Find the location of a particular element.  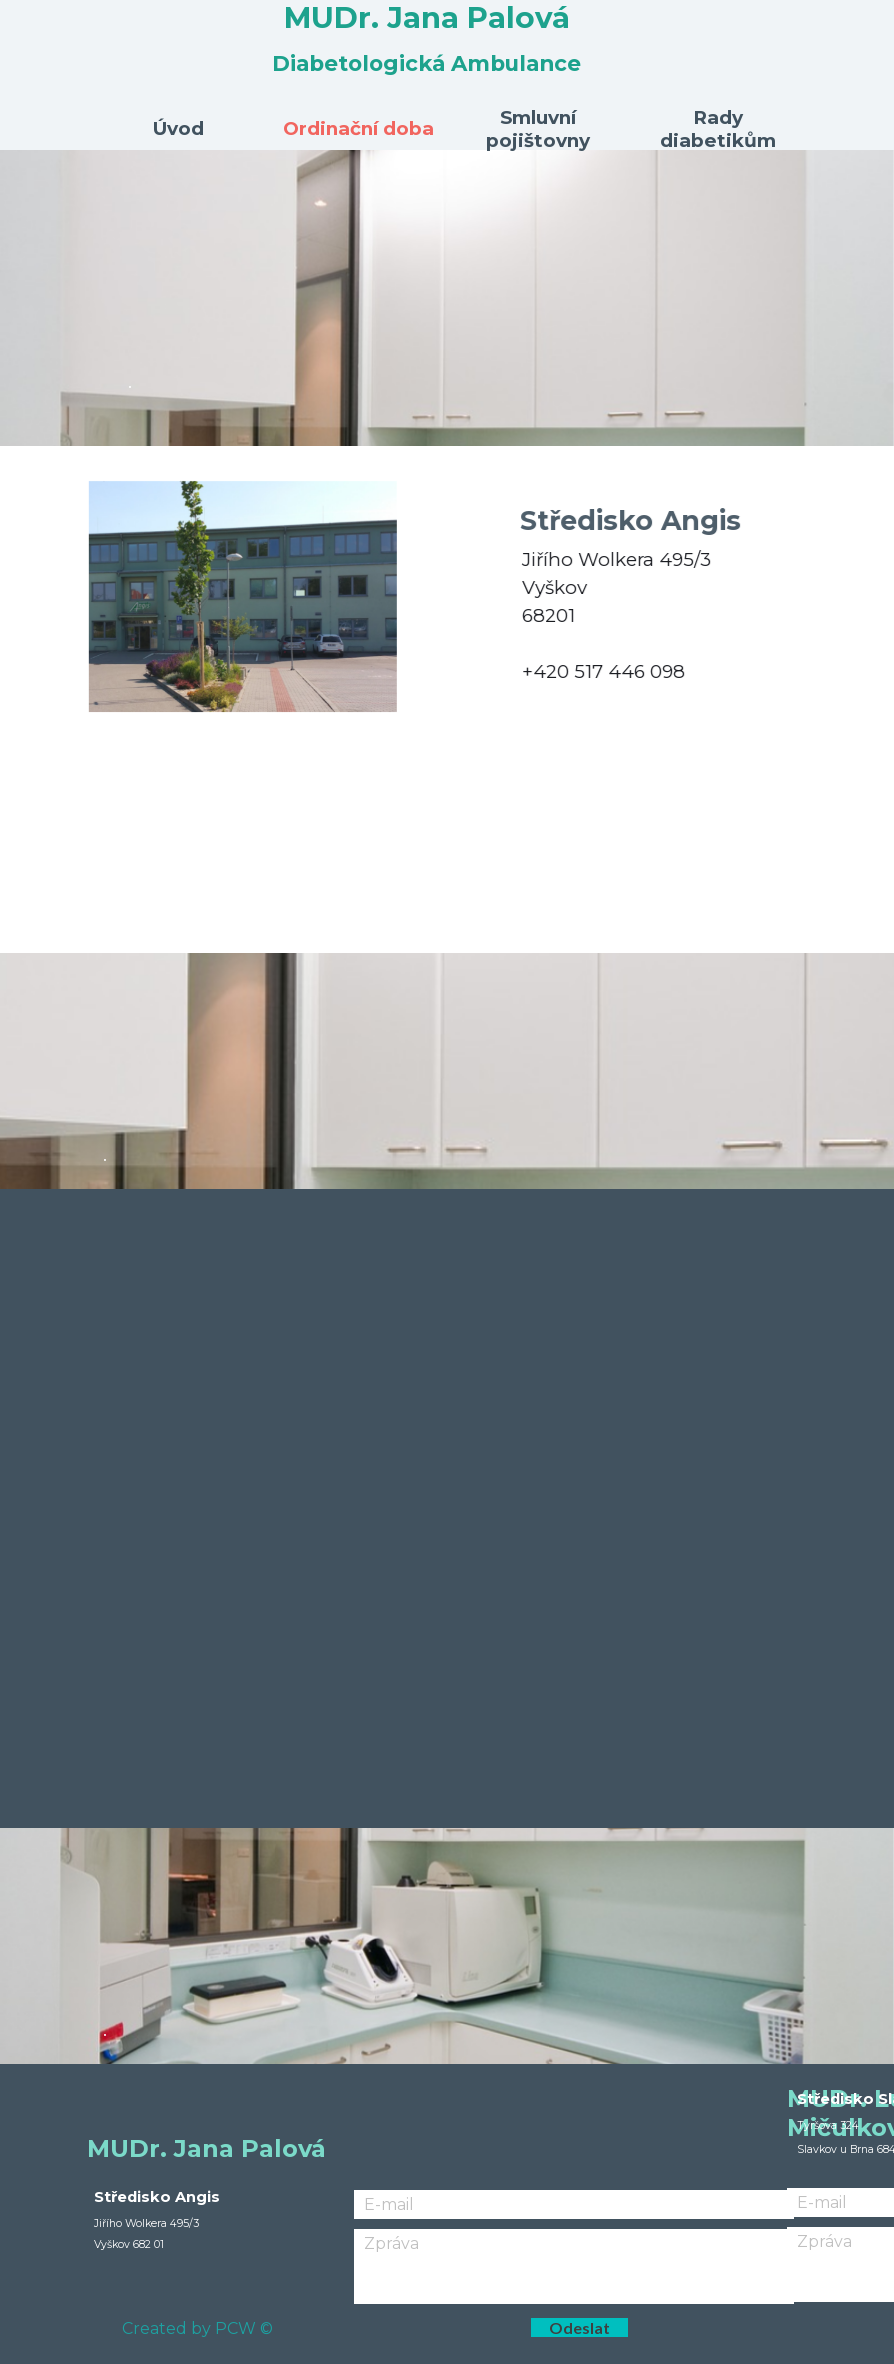

[Zpráva] is located at coordinates (574, 2266).